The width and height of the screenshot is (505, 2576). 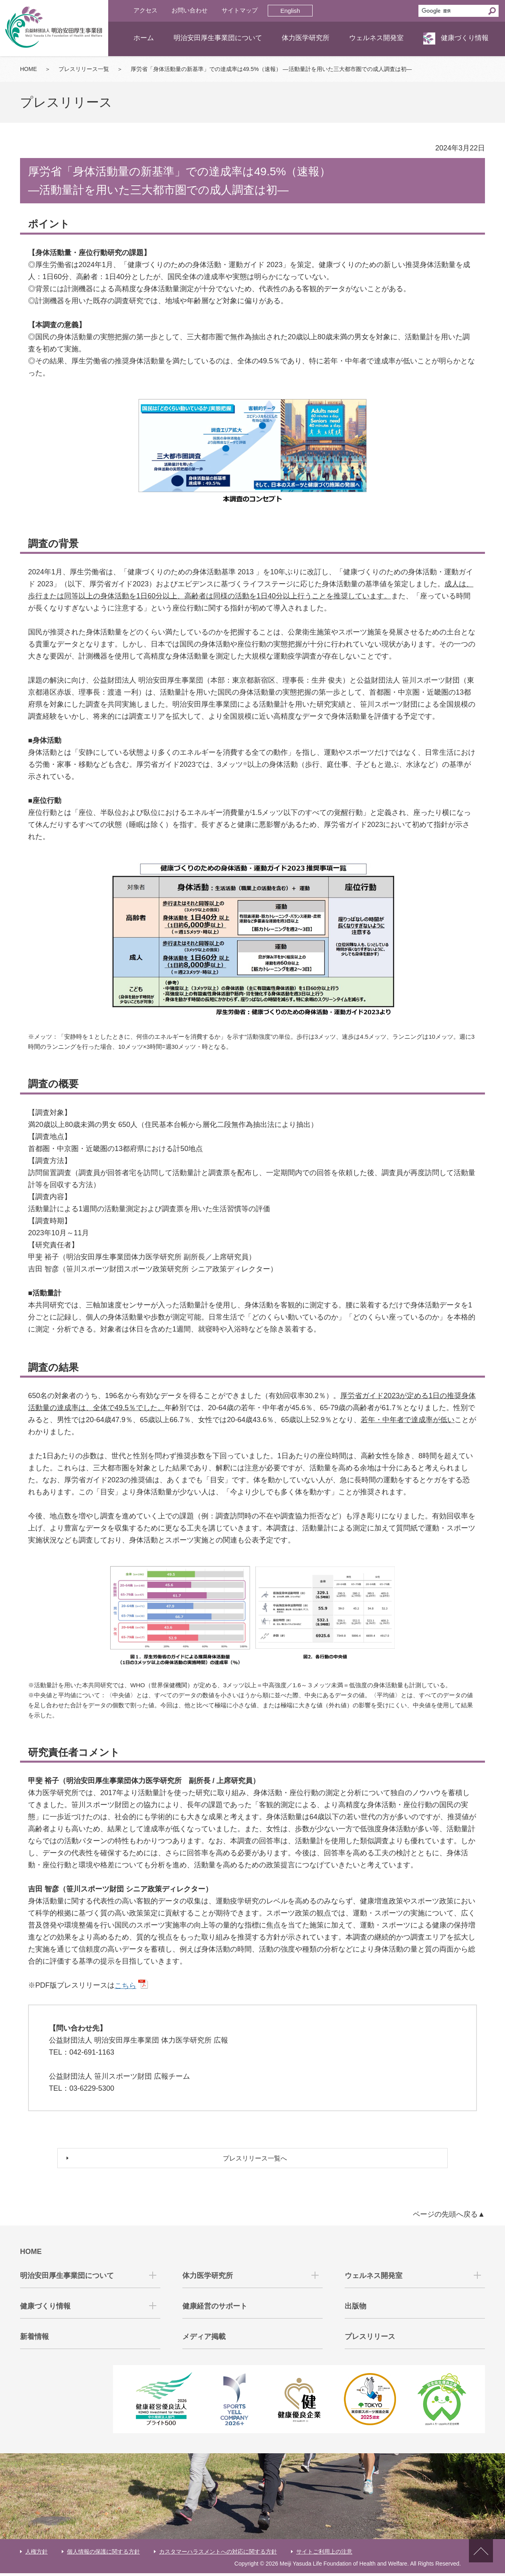 What do you see at coordinates (324, 2554) in the screenshot?
I see `サイトご利用上の注意` at bounding box center [324, 2554].